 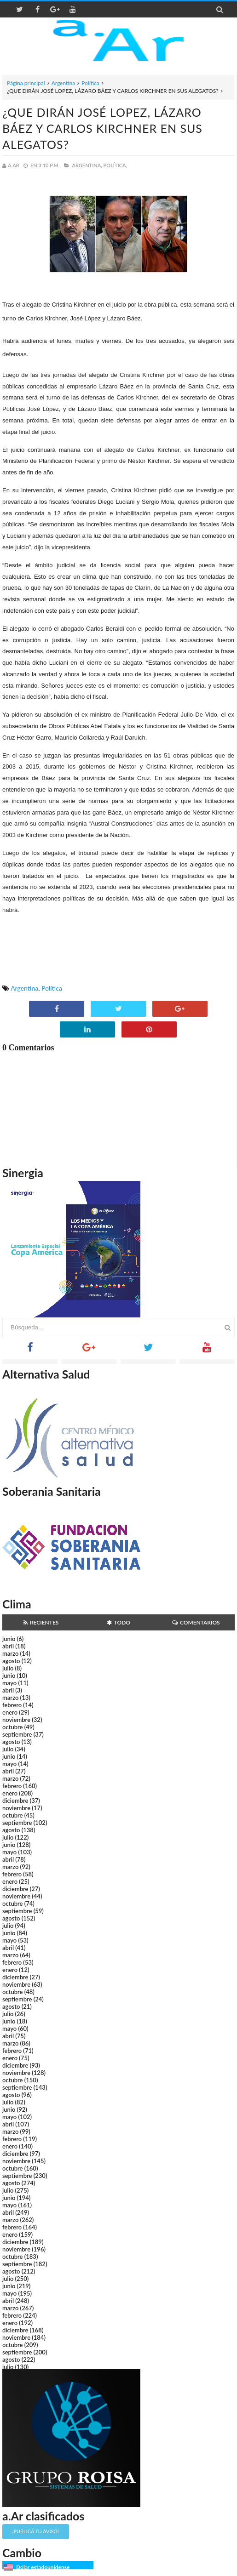 What do you see at coordinates (15, 1800) in the screenshot?
I see `diciembre` at bounding box center [15, 1800].